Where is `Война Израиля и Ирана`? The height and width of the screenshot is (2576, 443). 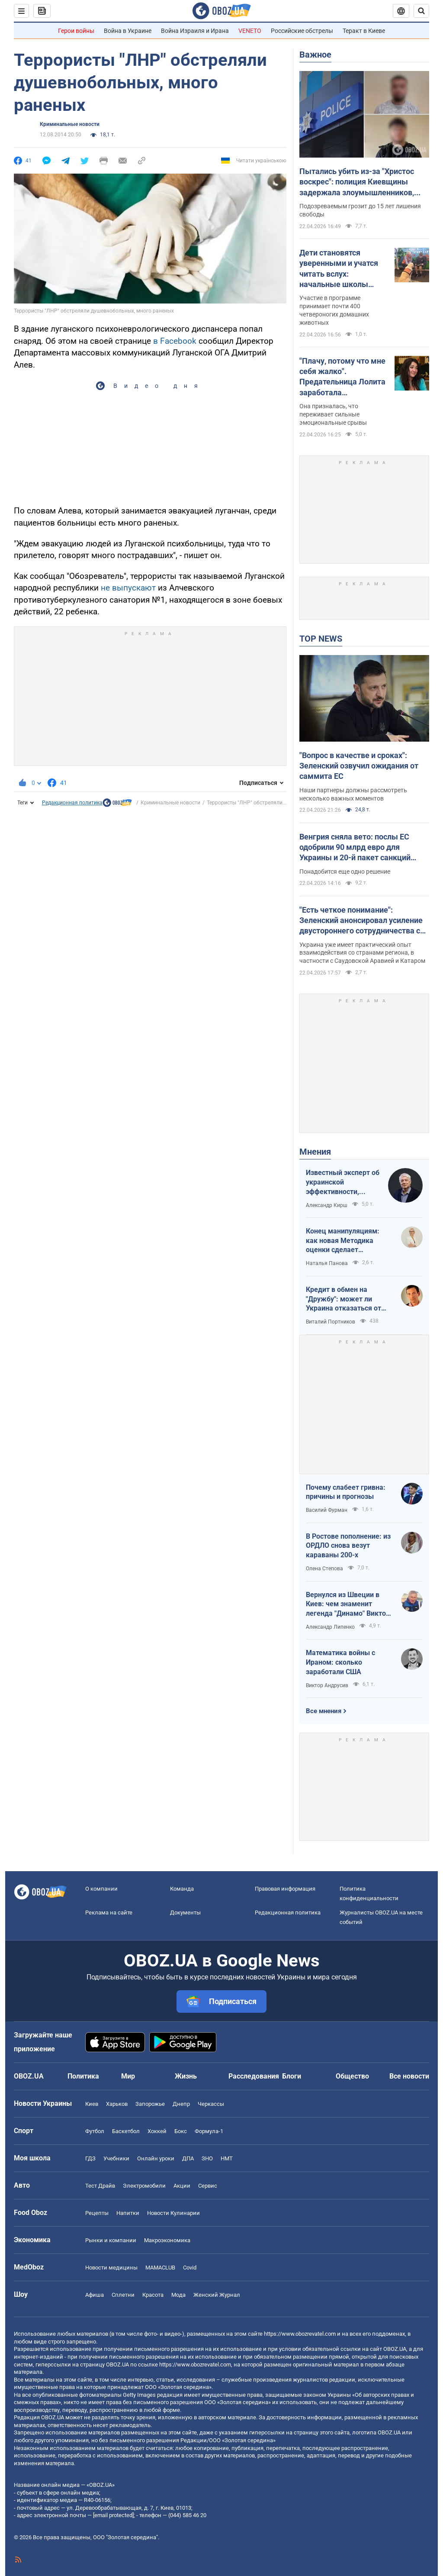 Война Израиля и Ирана is located at coordinates (195, 30).